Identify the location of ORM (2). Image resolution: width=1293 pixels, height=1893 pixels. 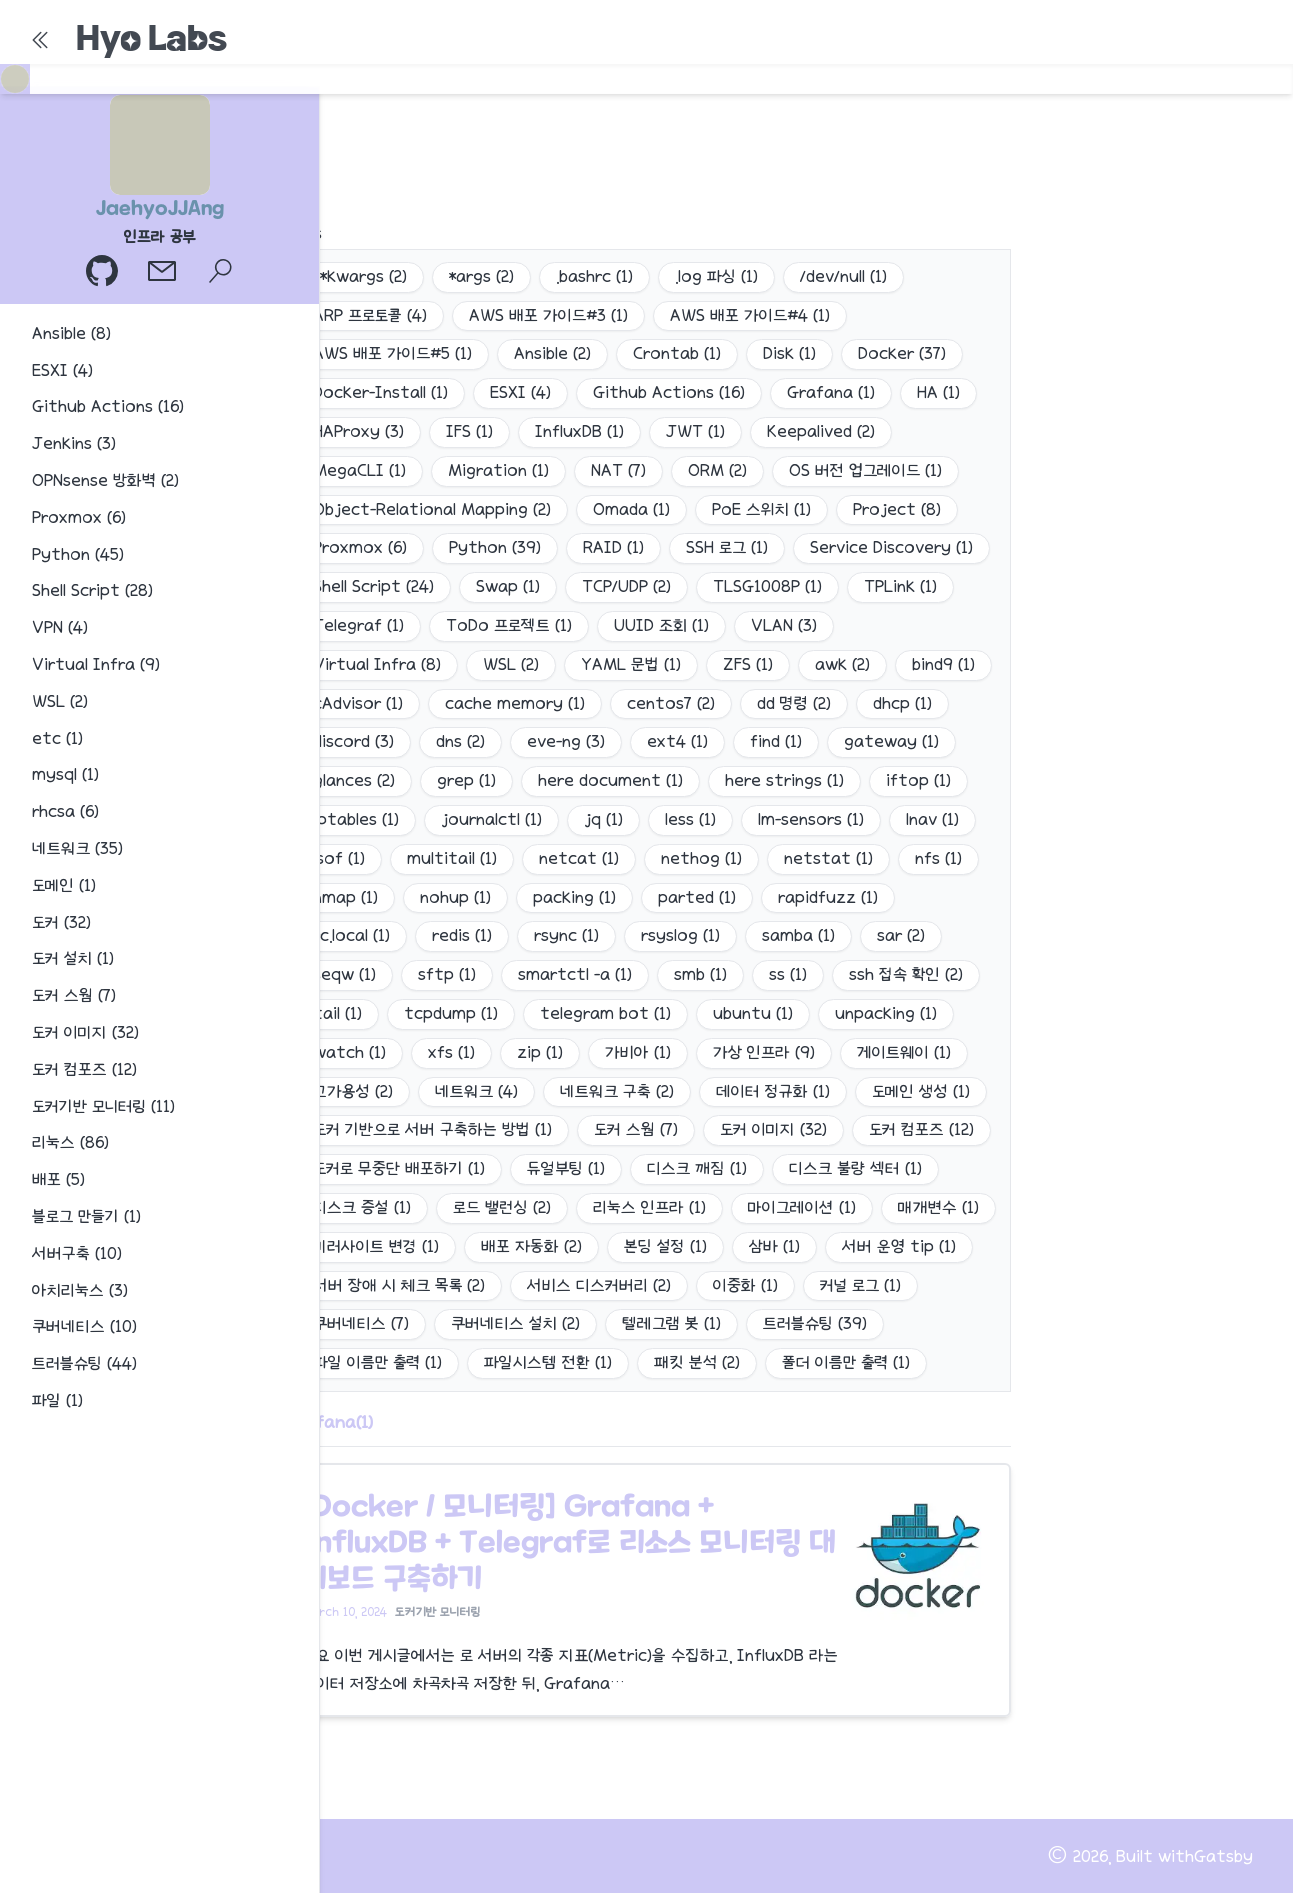
(717, 470).